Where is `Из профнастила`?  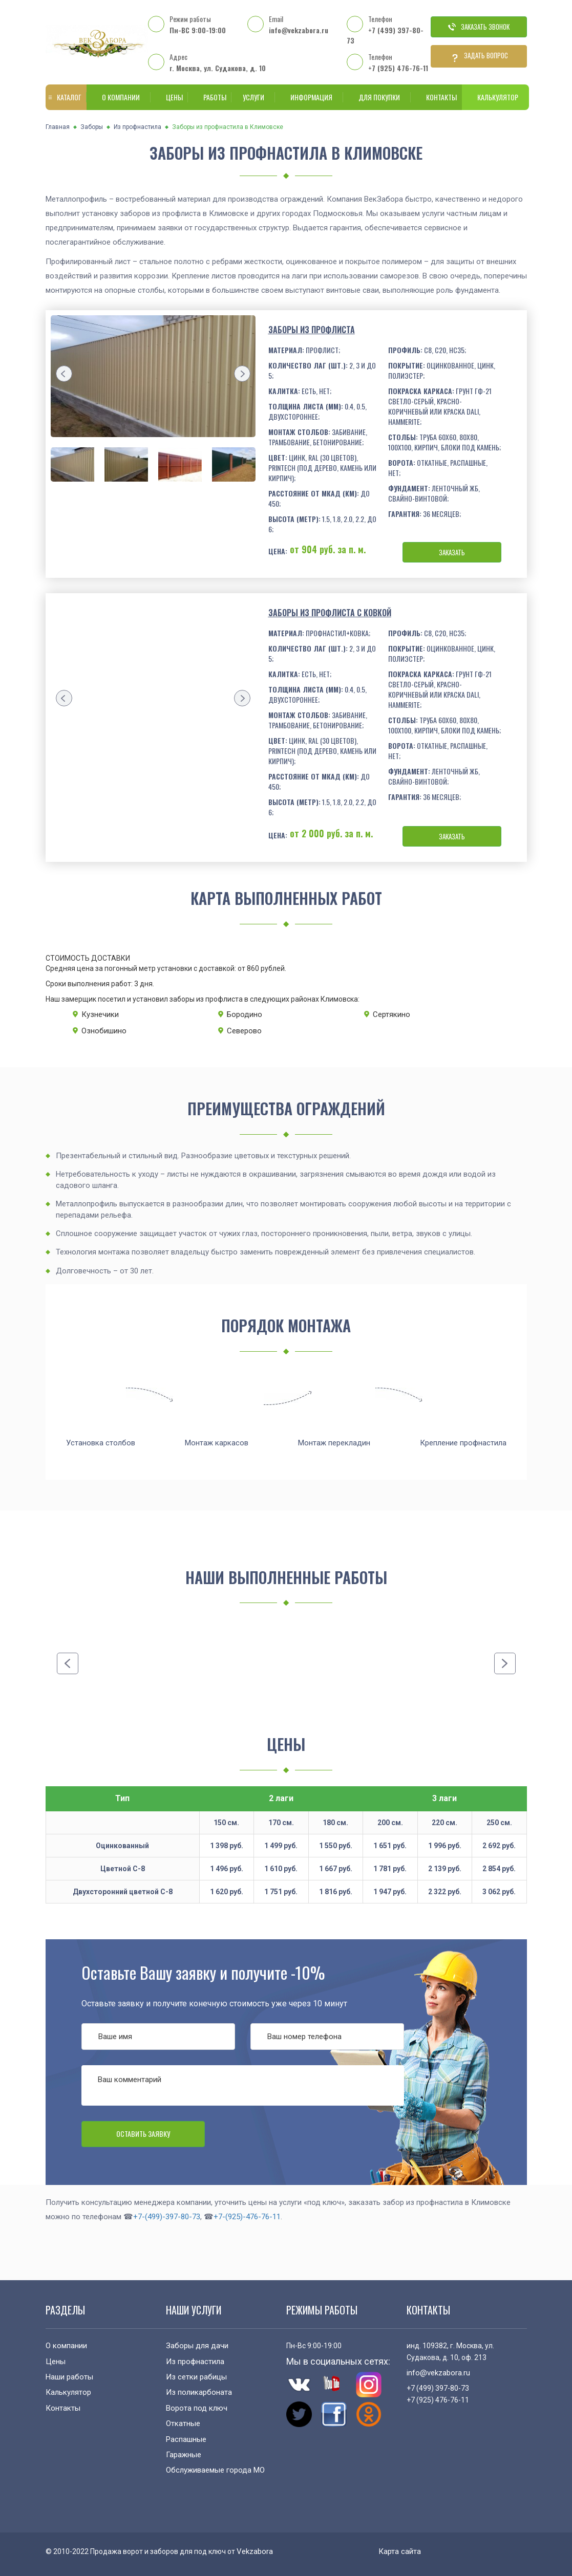
Из профнастила is located at coordinates (137, 127).